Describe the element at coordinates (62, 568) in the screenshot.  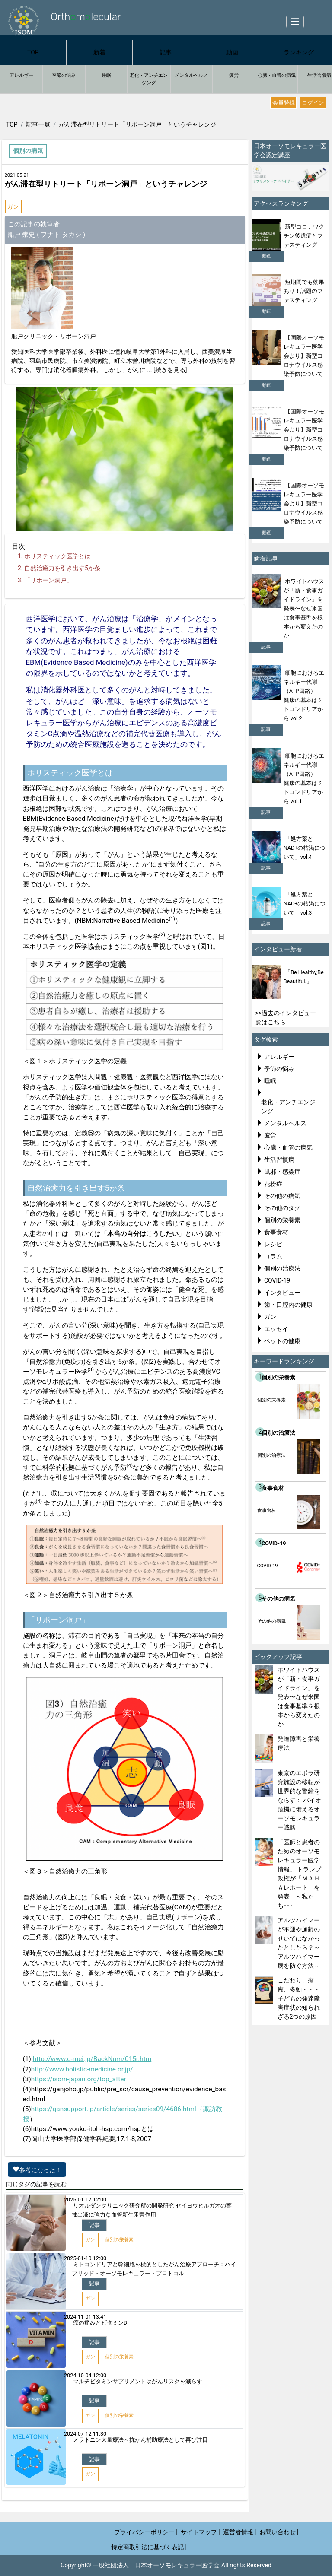
I see `自然治癒力を引き出す5か条` at that location.